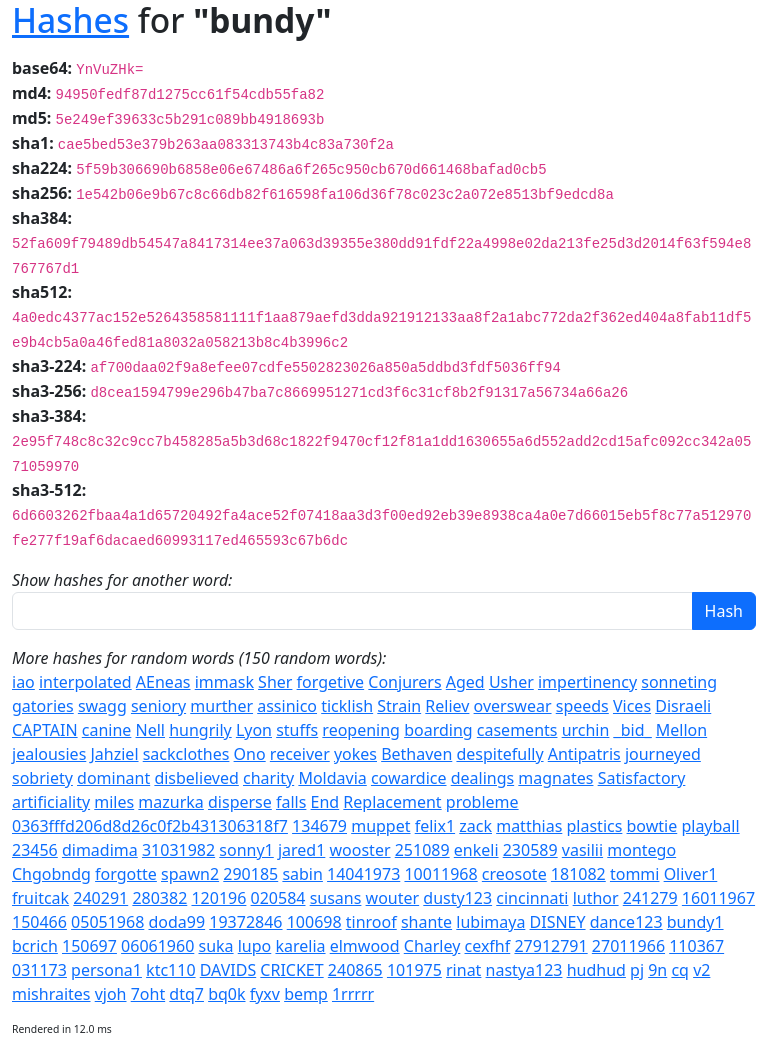 The image size is (768, 1038). What do you see at coordinates (291, 802) in the screenshot?
I see `falls` at bounding box center [291, 802].